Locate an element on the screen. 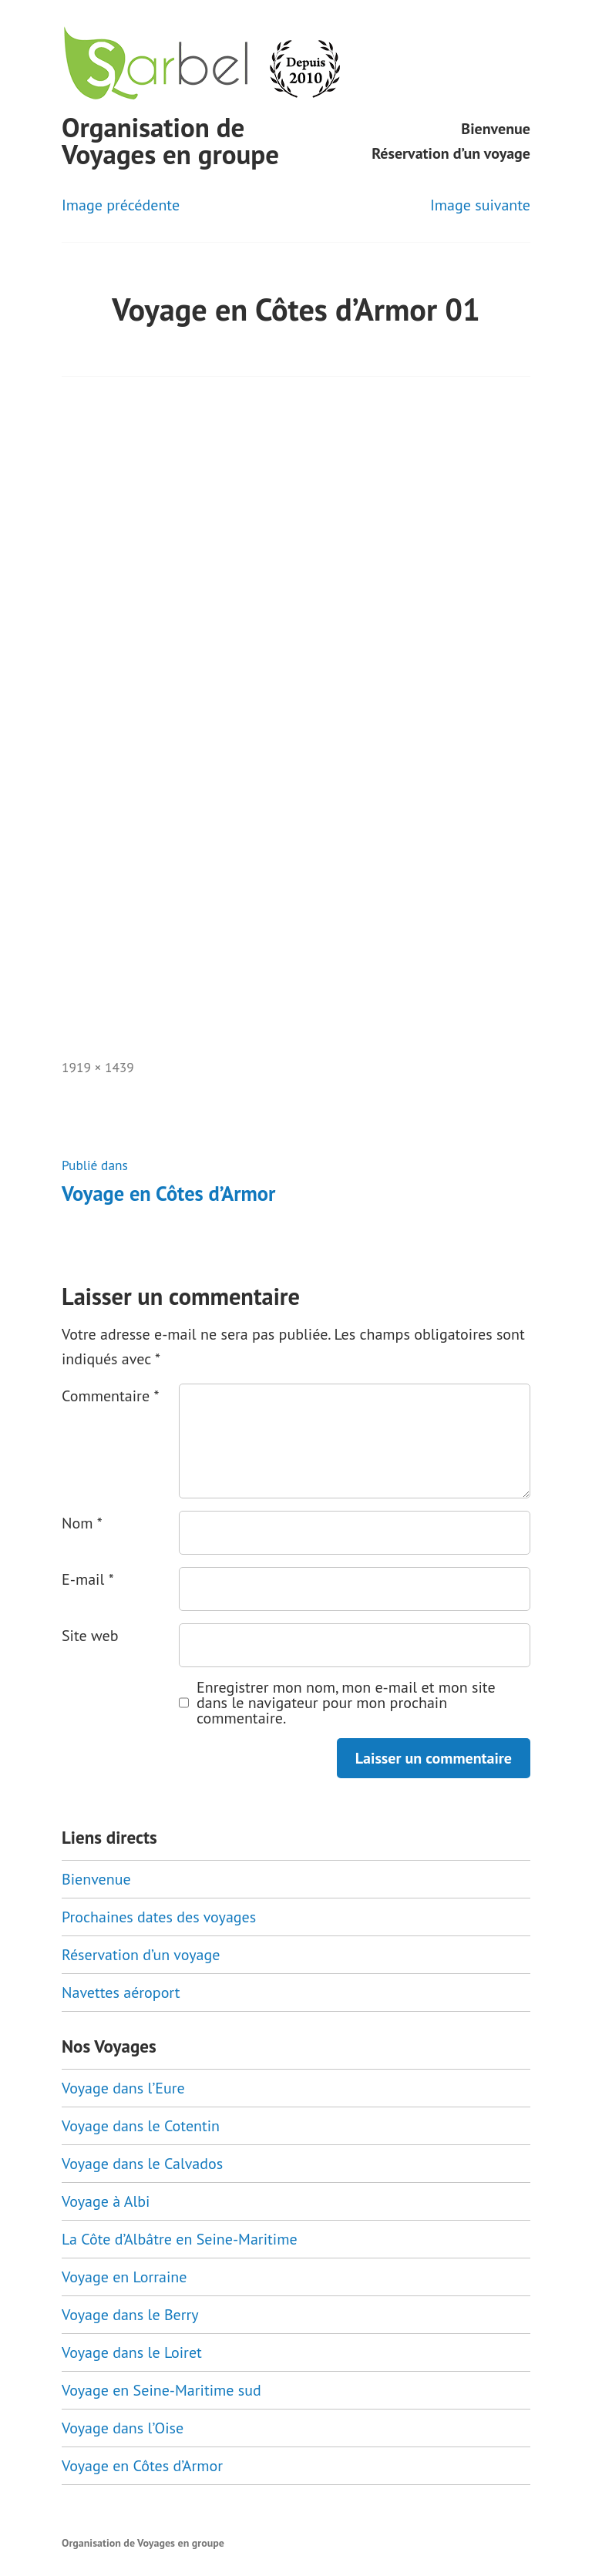 The image size is (592, 2576). La Côte d’Albâtre en Seine-Maritime is located at coordinates (180, 2239).